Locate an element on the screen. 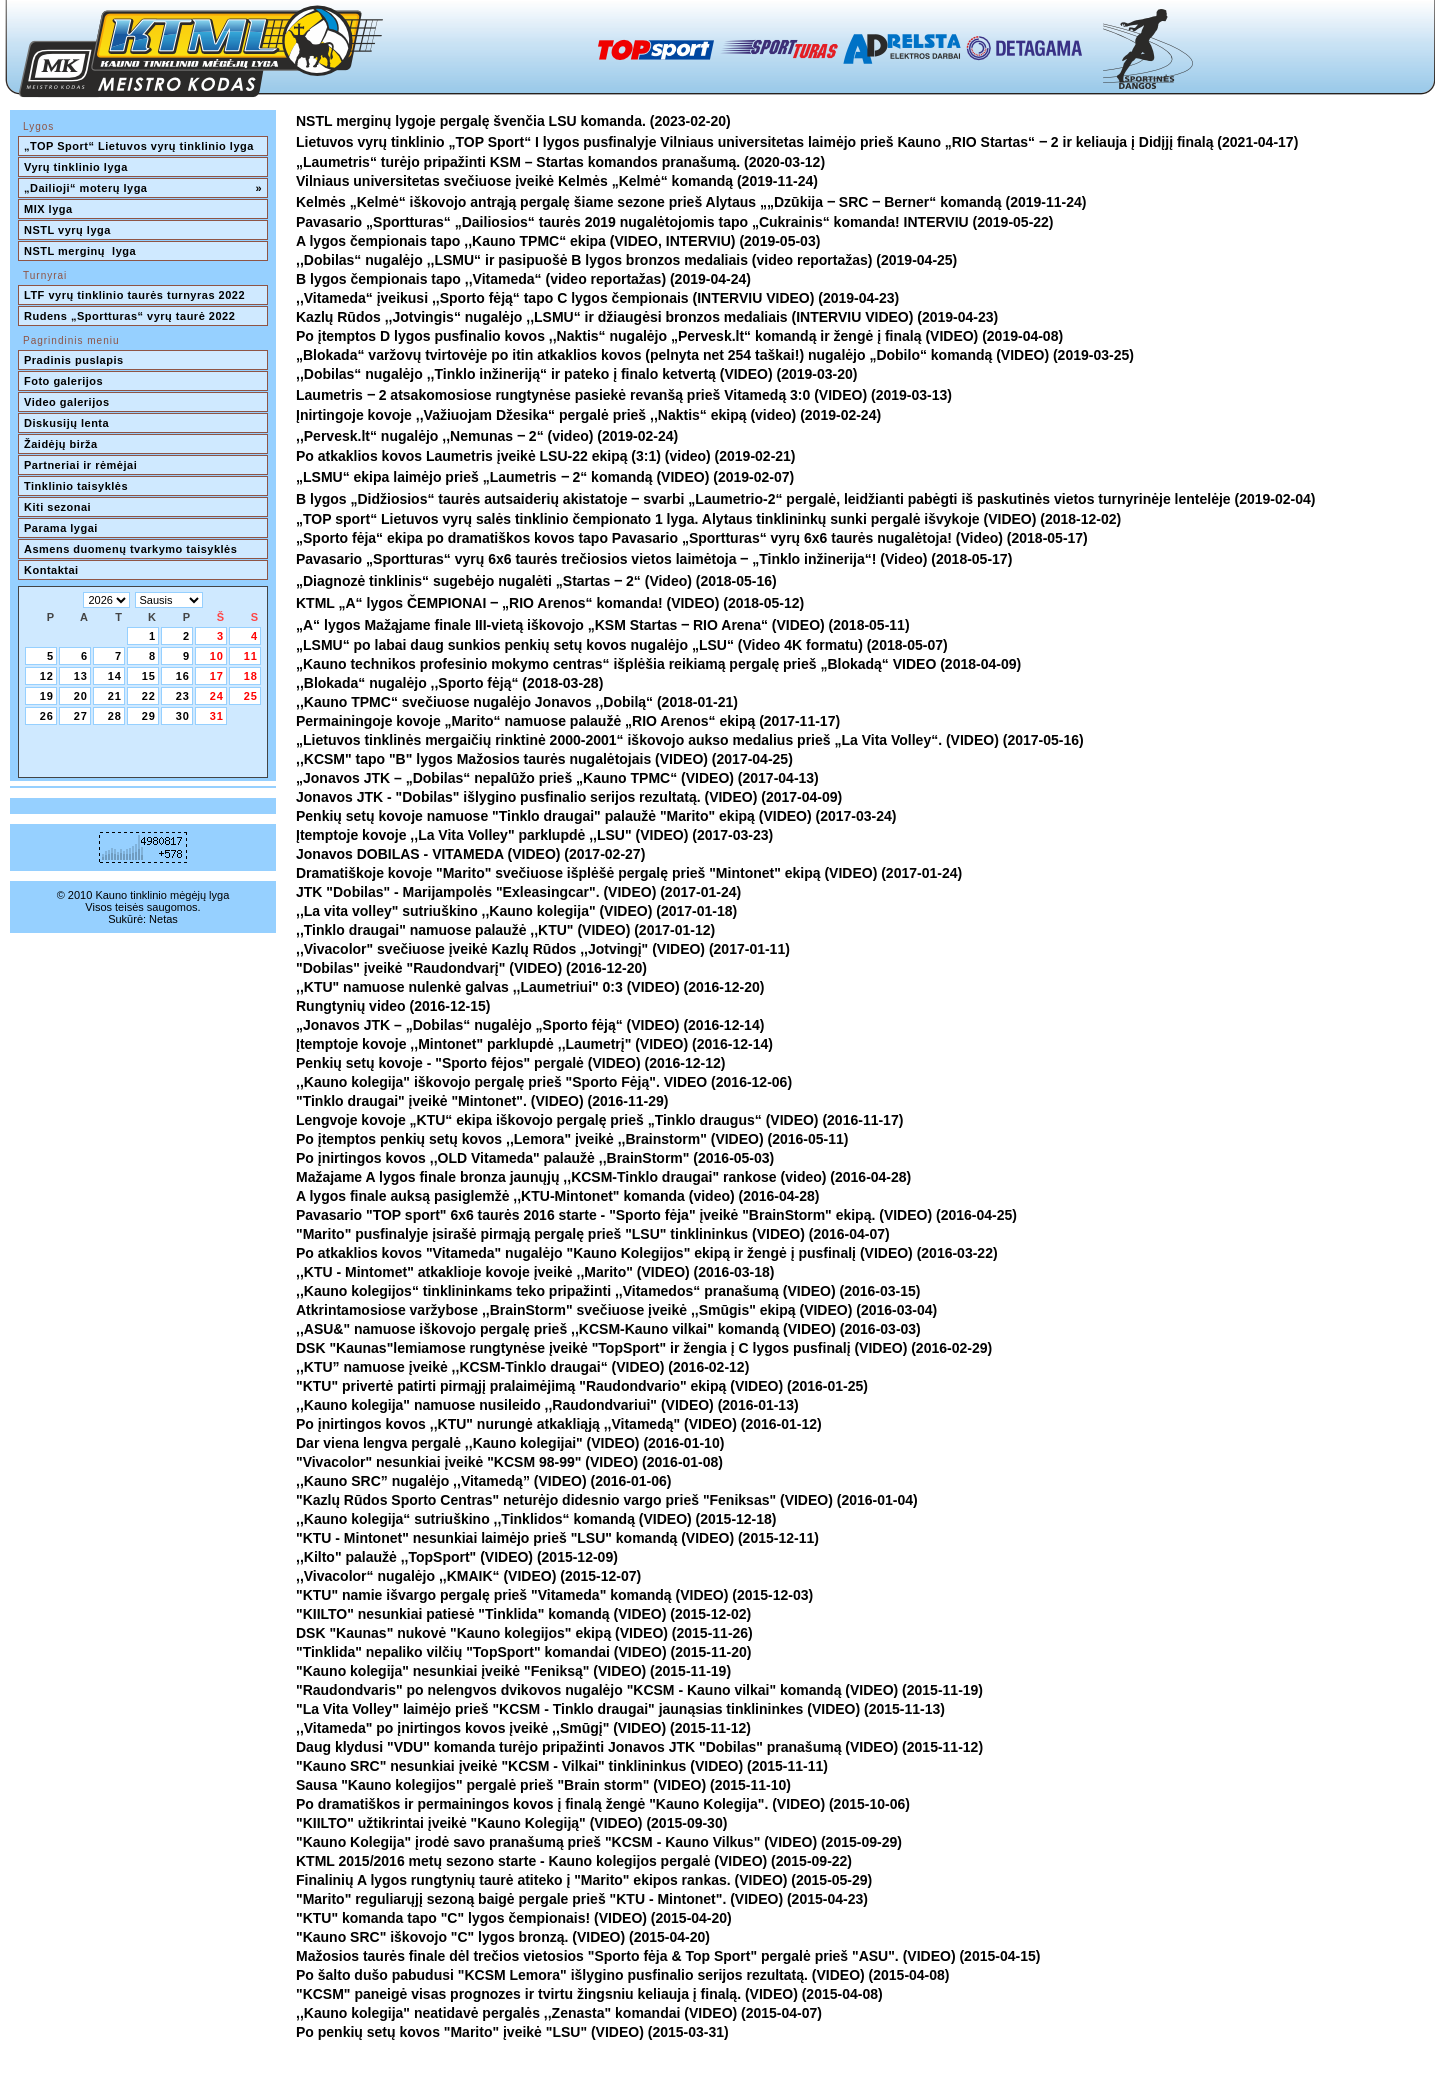 The image size is (1440, 2093). "KTU" namie išvargo pergalę prieš "Vitameda" komandą (VIDEO) (2015-12-03) is located at coordinates (554, 1595).